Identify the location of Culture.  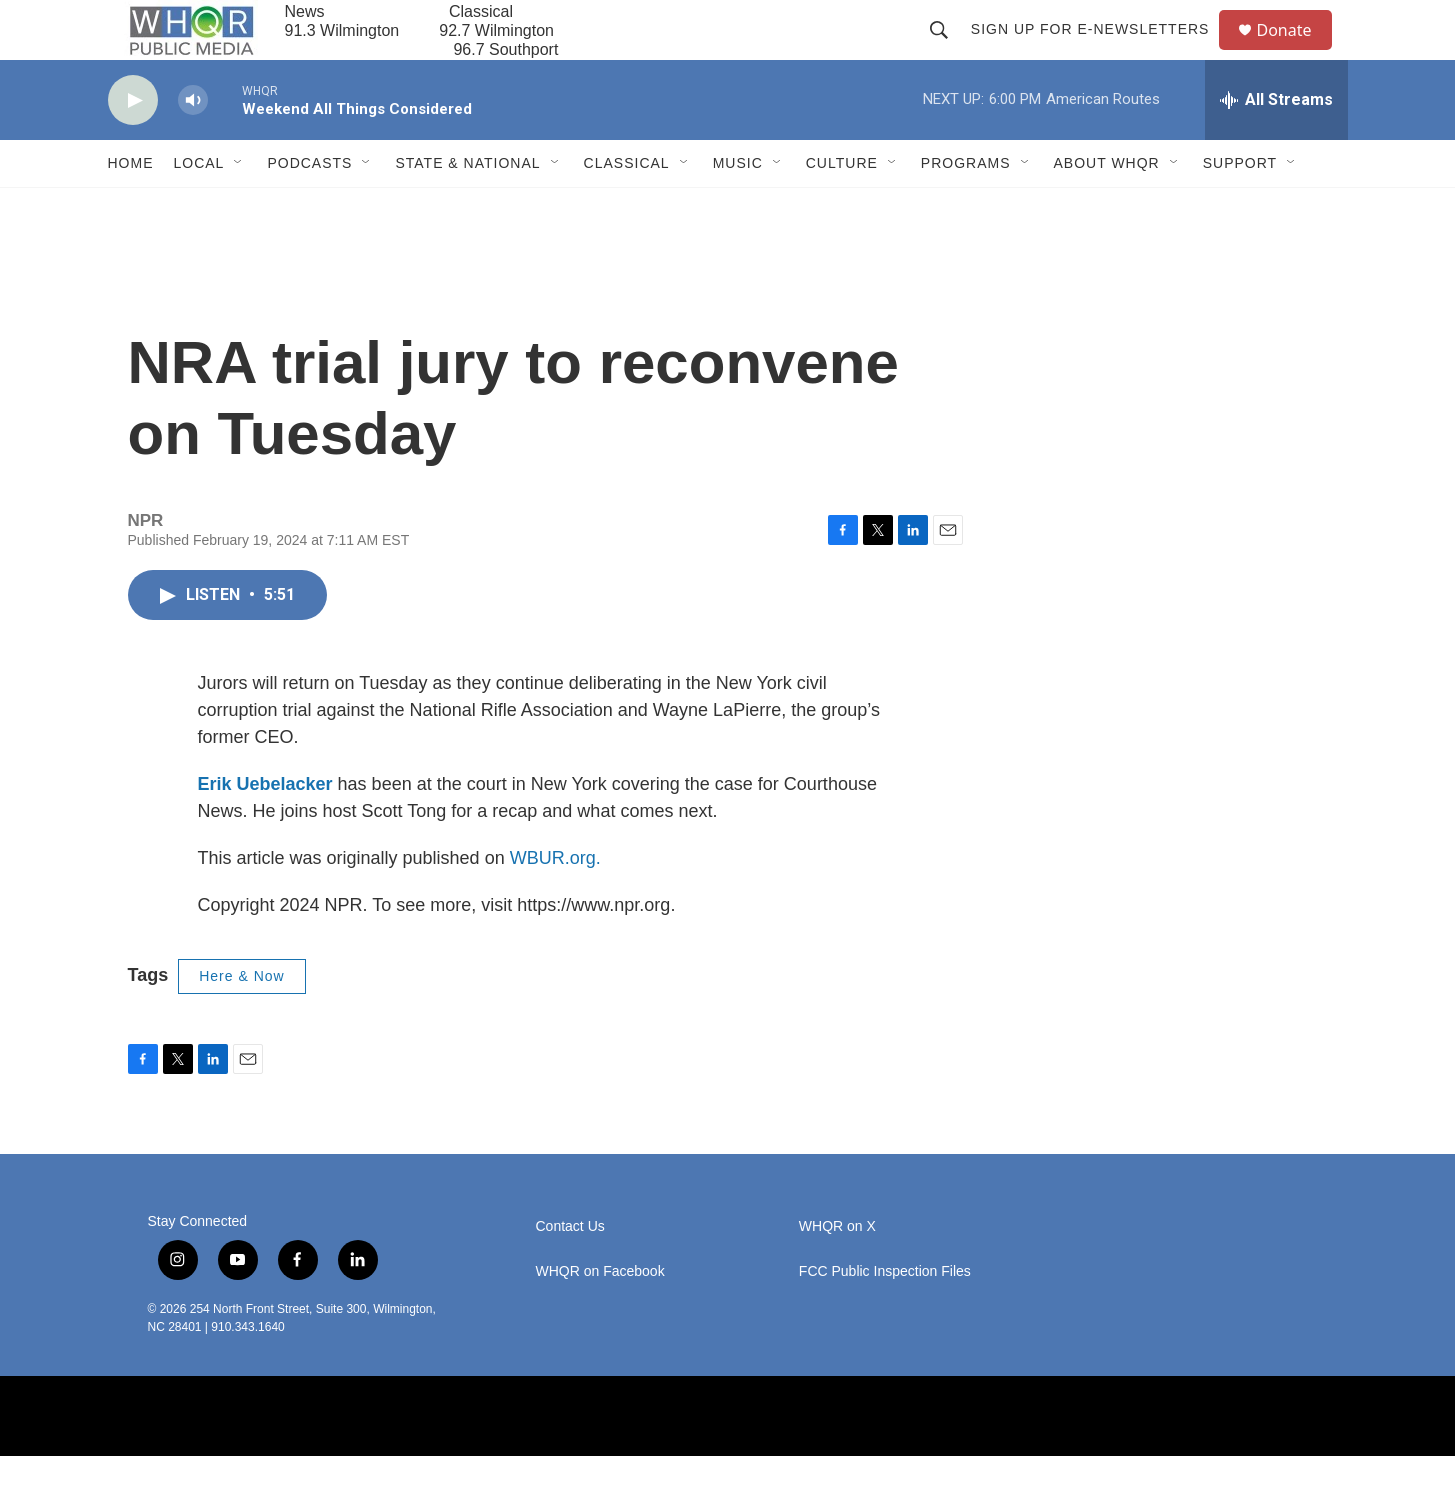
(842, 208).